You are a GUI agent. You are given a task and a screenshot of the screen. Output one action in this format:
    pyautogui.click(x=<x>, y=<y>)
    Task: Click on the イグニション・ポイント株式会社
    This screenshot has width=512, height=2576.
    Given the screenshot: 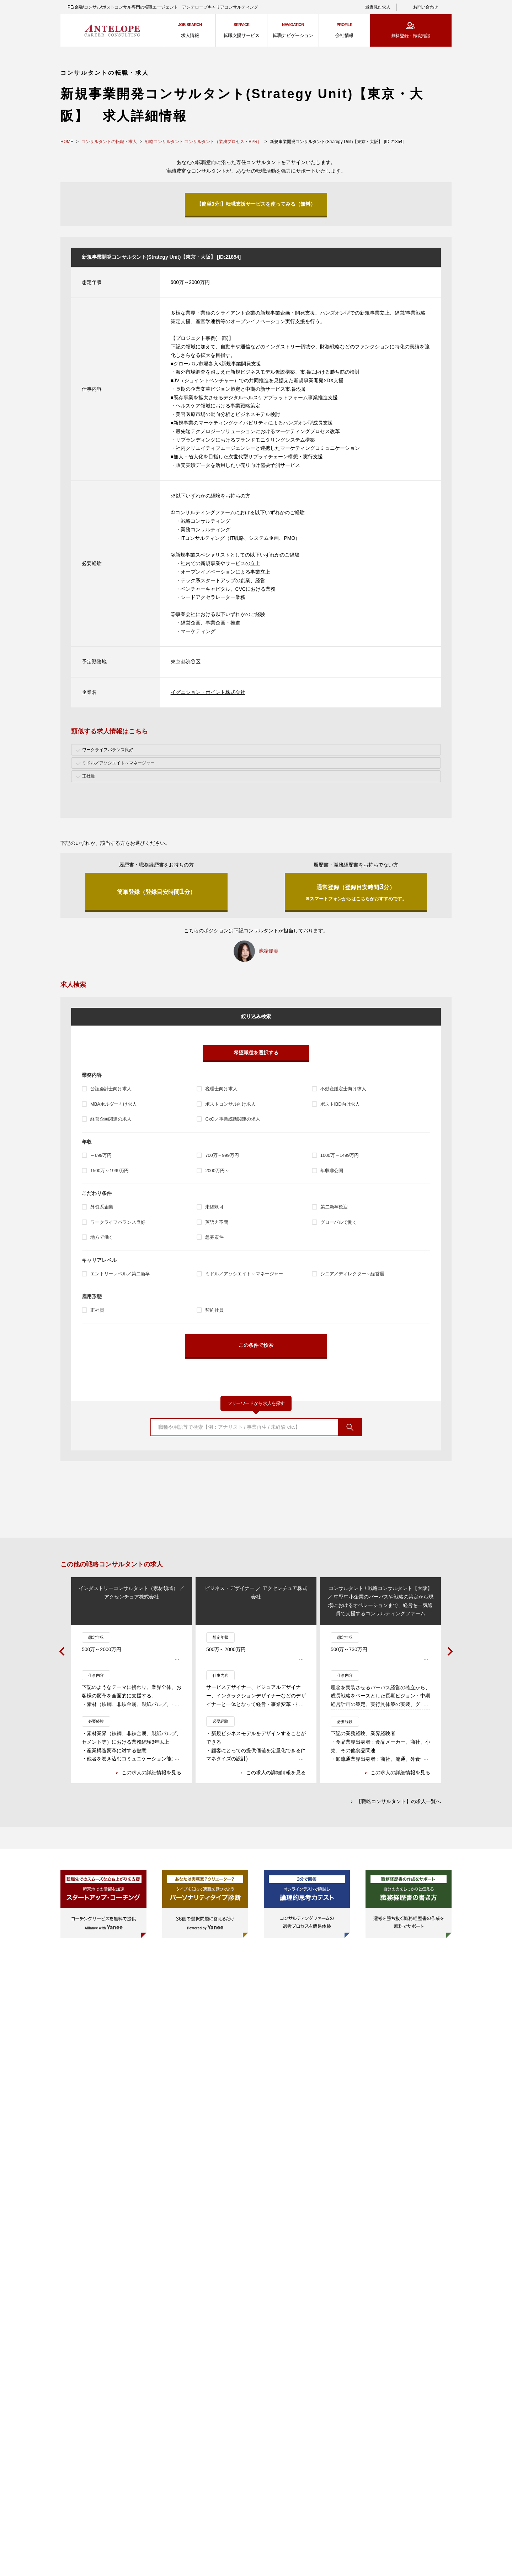 What is the action you would take?
    pyautogui.click(x=208, y=692)
    